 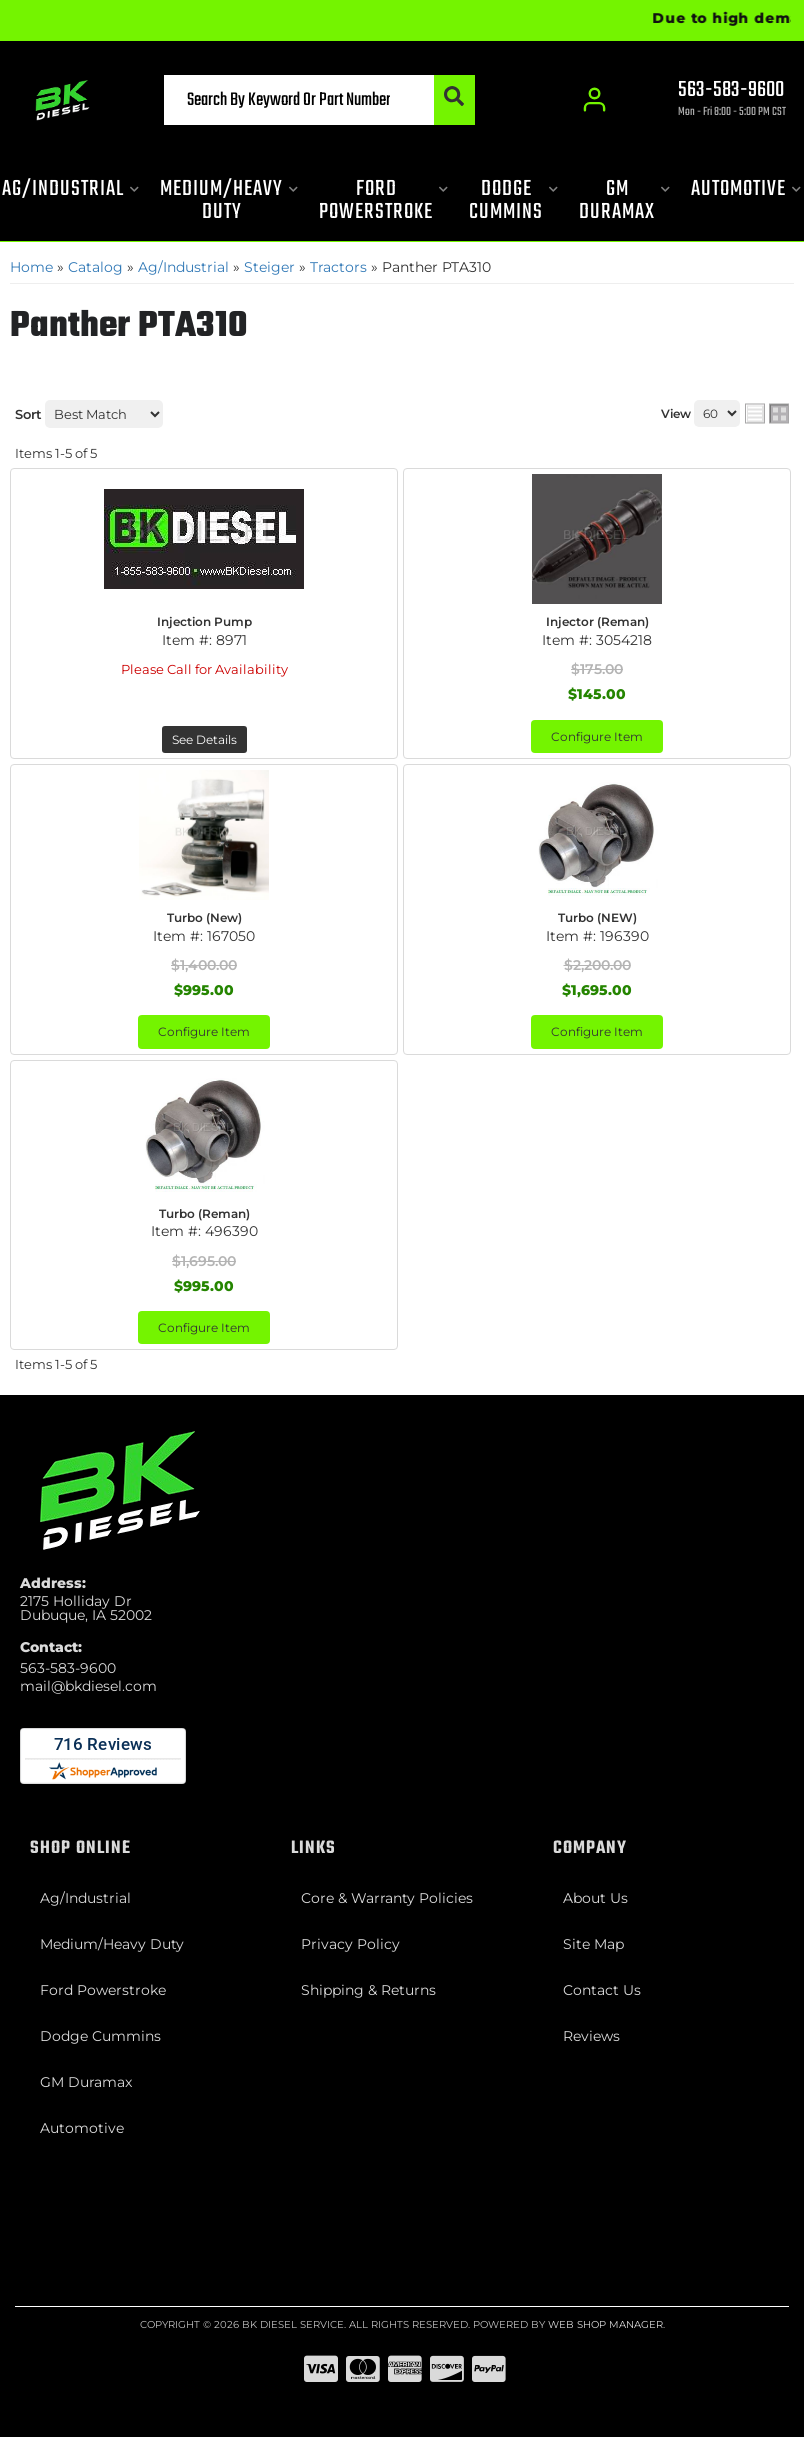 I want to click on Injector (Reman), so click(x=597, y=621).